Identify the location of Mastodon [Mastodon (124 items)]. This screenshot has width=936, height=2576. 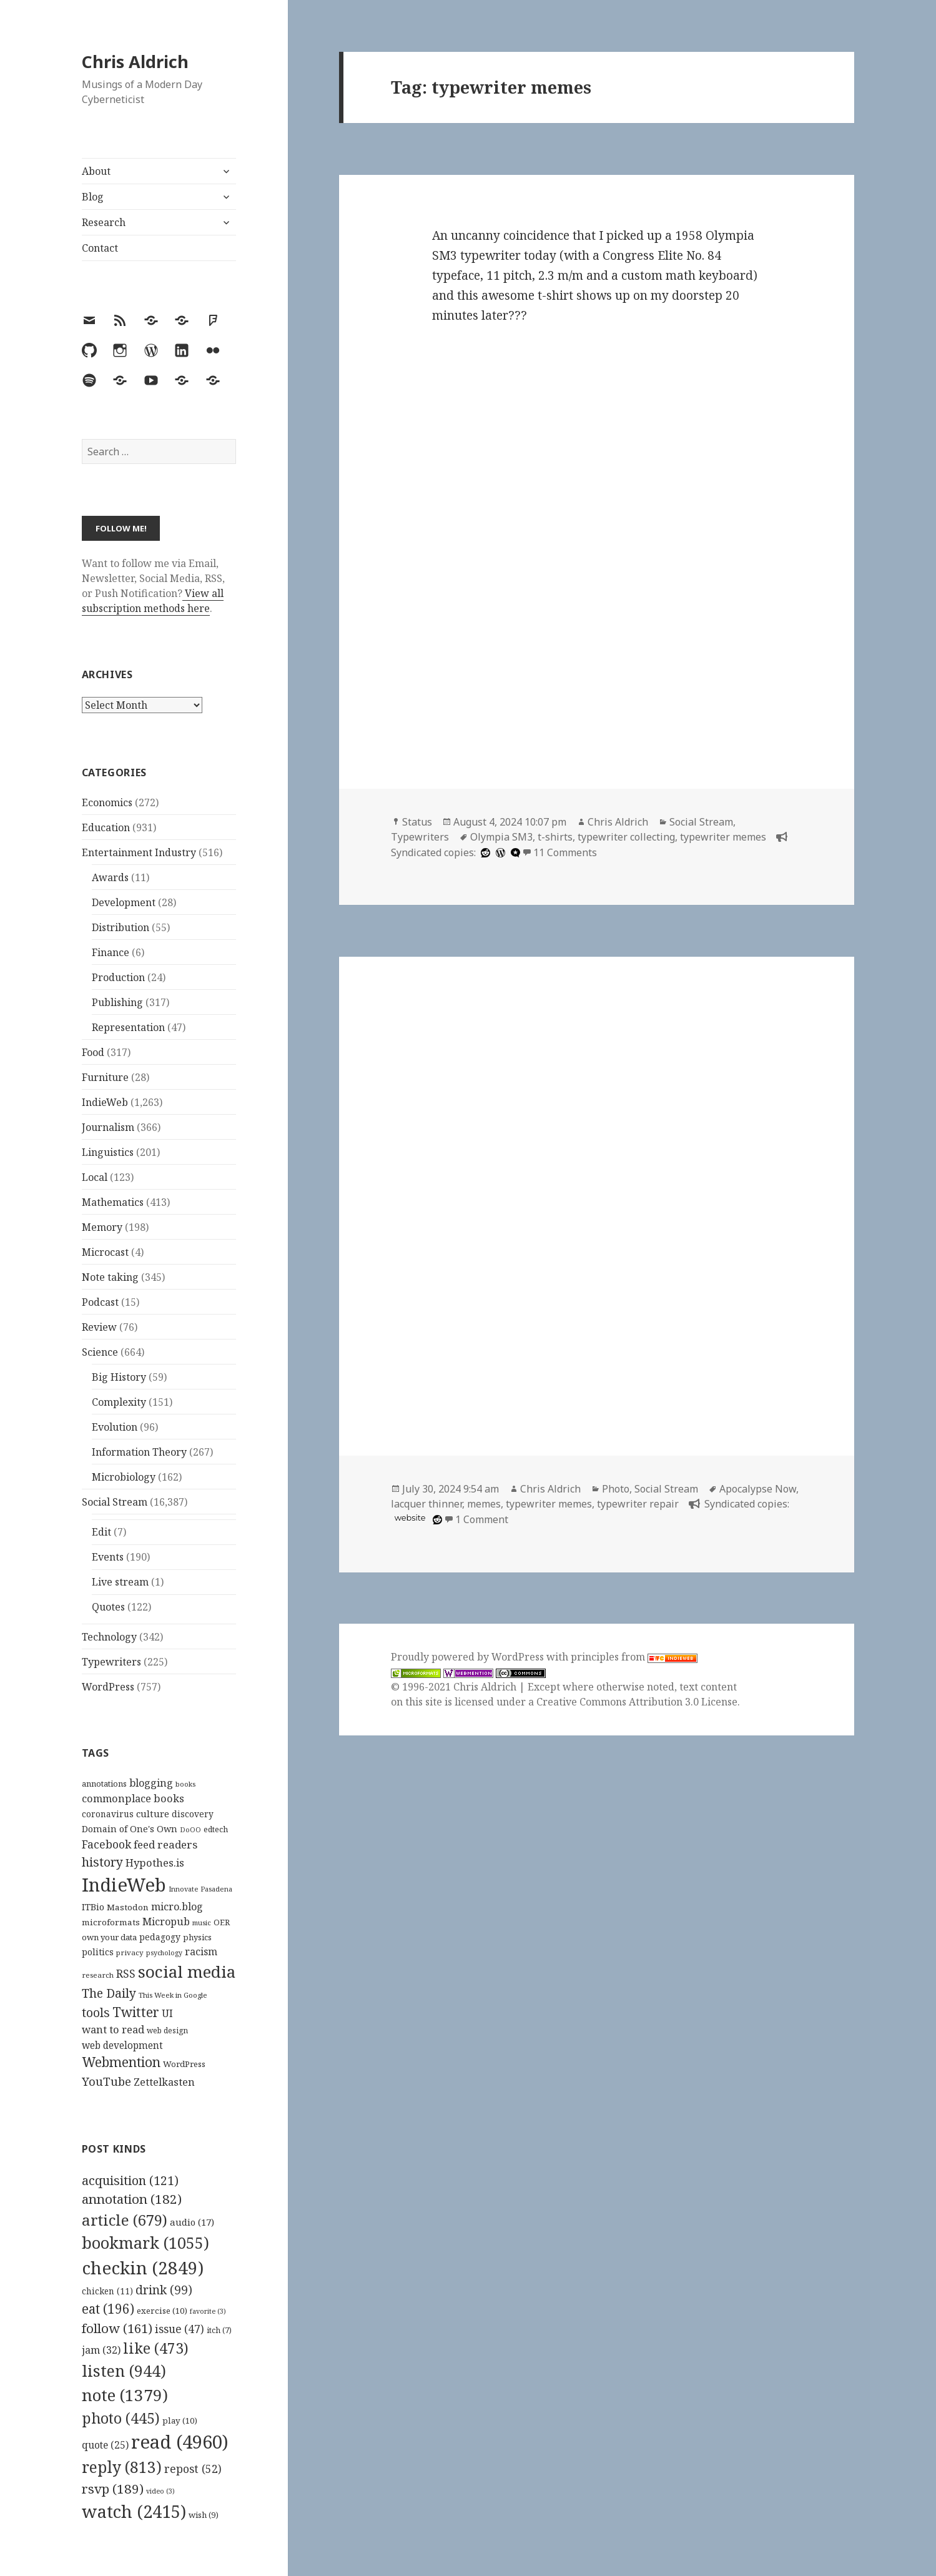
(128, 1907).